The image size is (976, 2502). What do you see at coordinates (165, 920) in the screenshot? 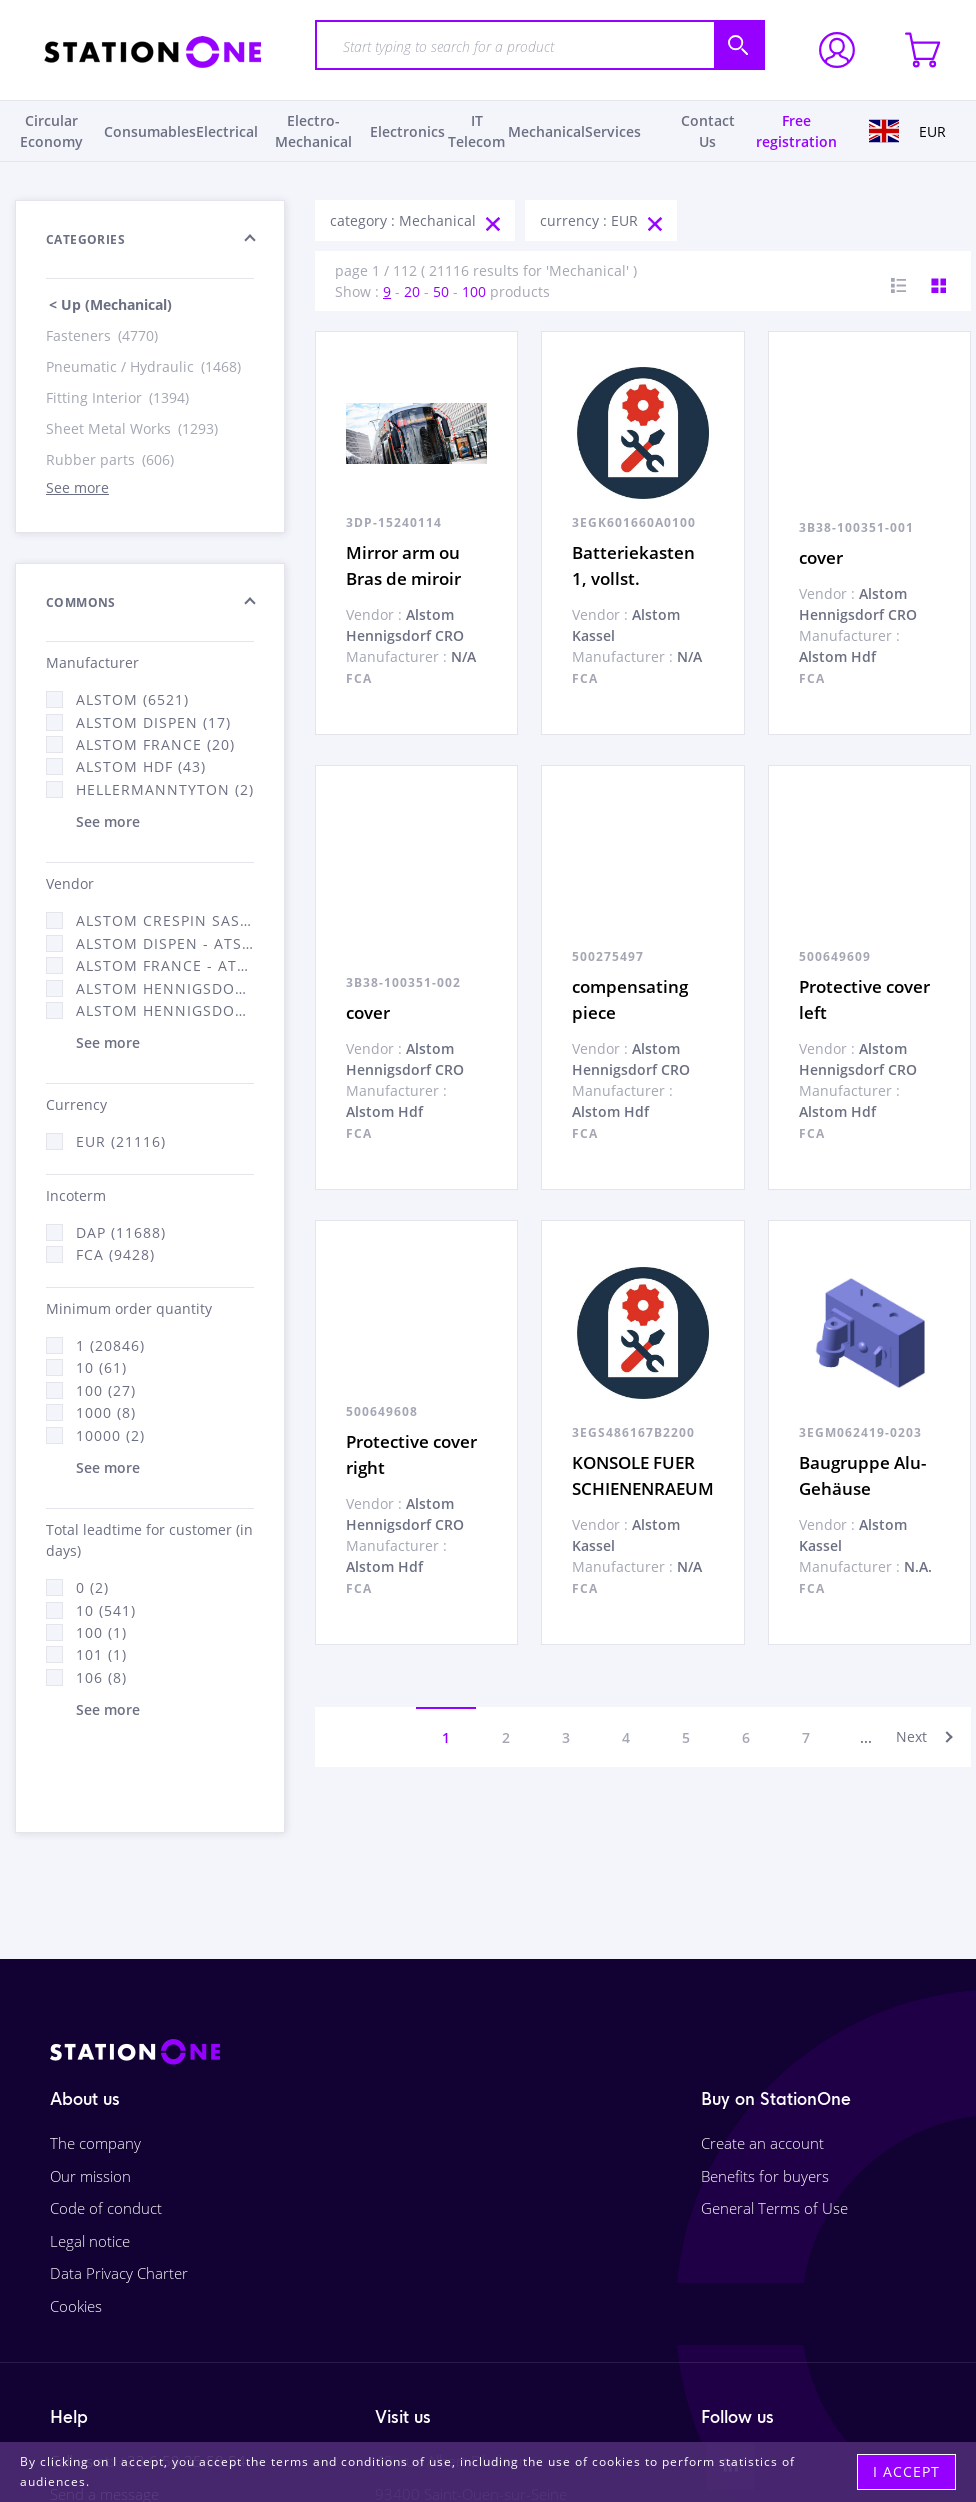
I see `Alstom Crespin SAS (140)` at bounding box center [165, 920].